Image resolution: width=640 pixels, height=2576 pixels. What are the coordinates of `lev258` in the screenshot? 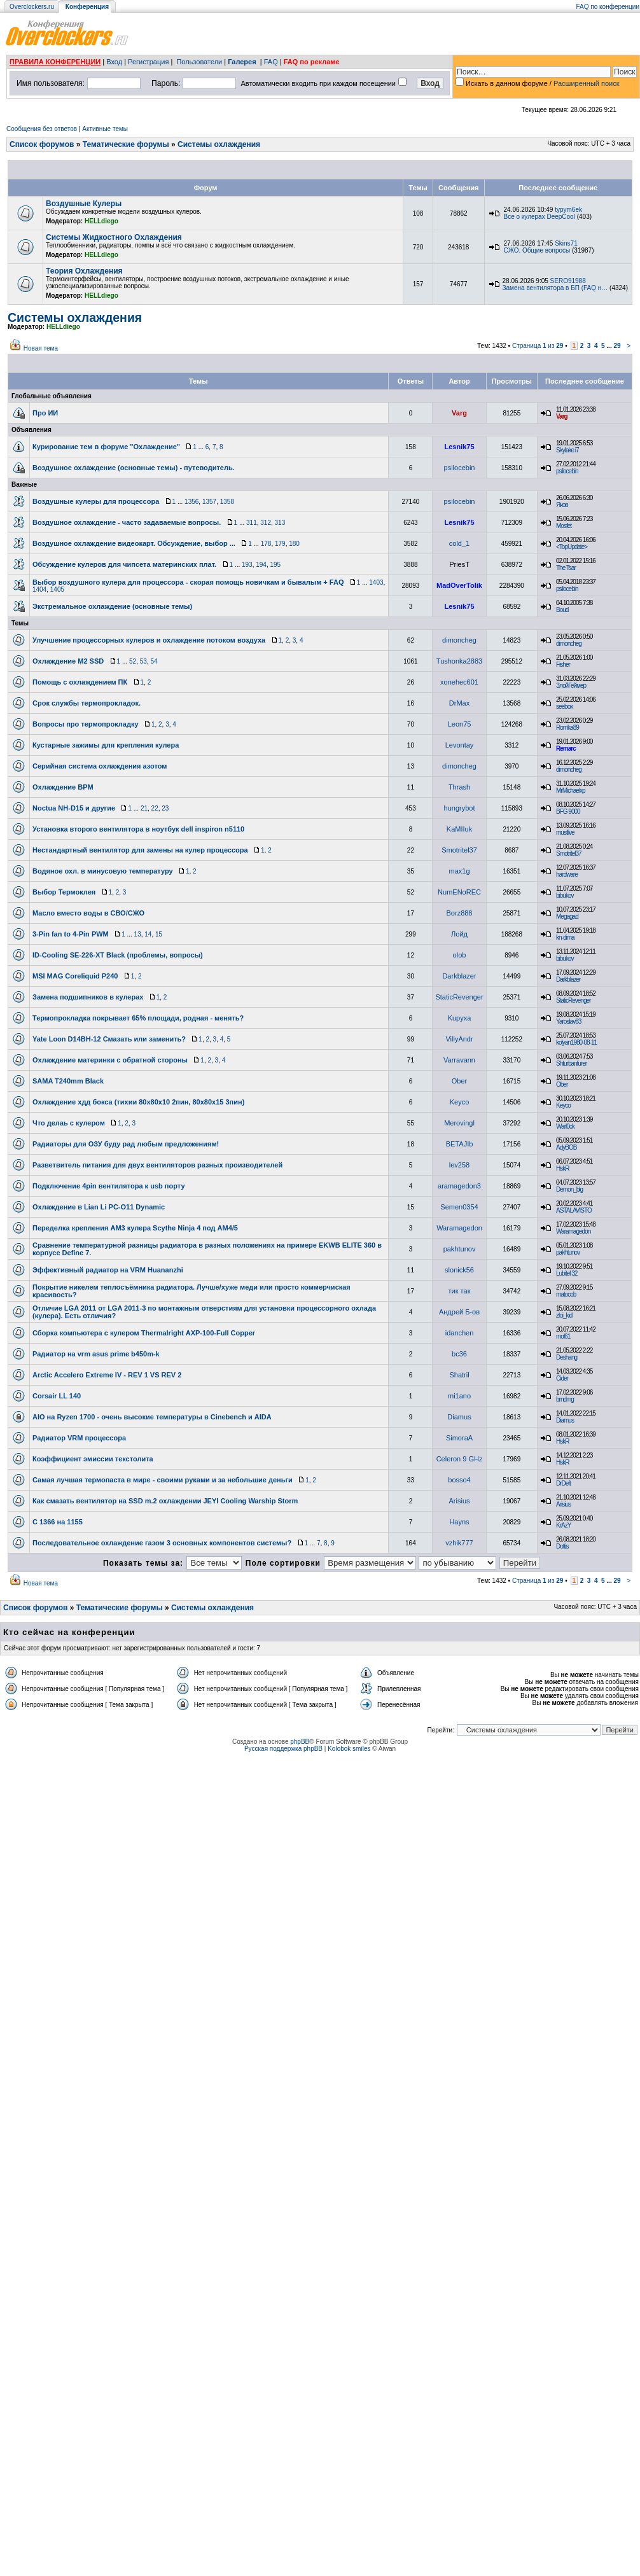 It's located at (459, 1165).